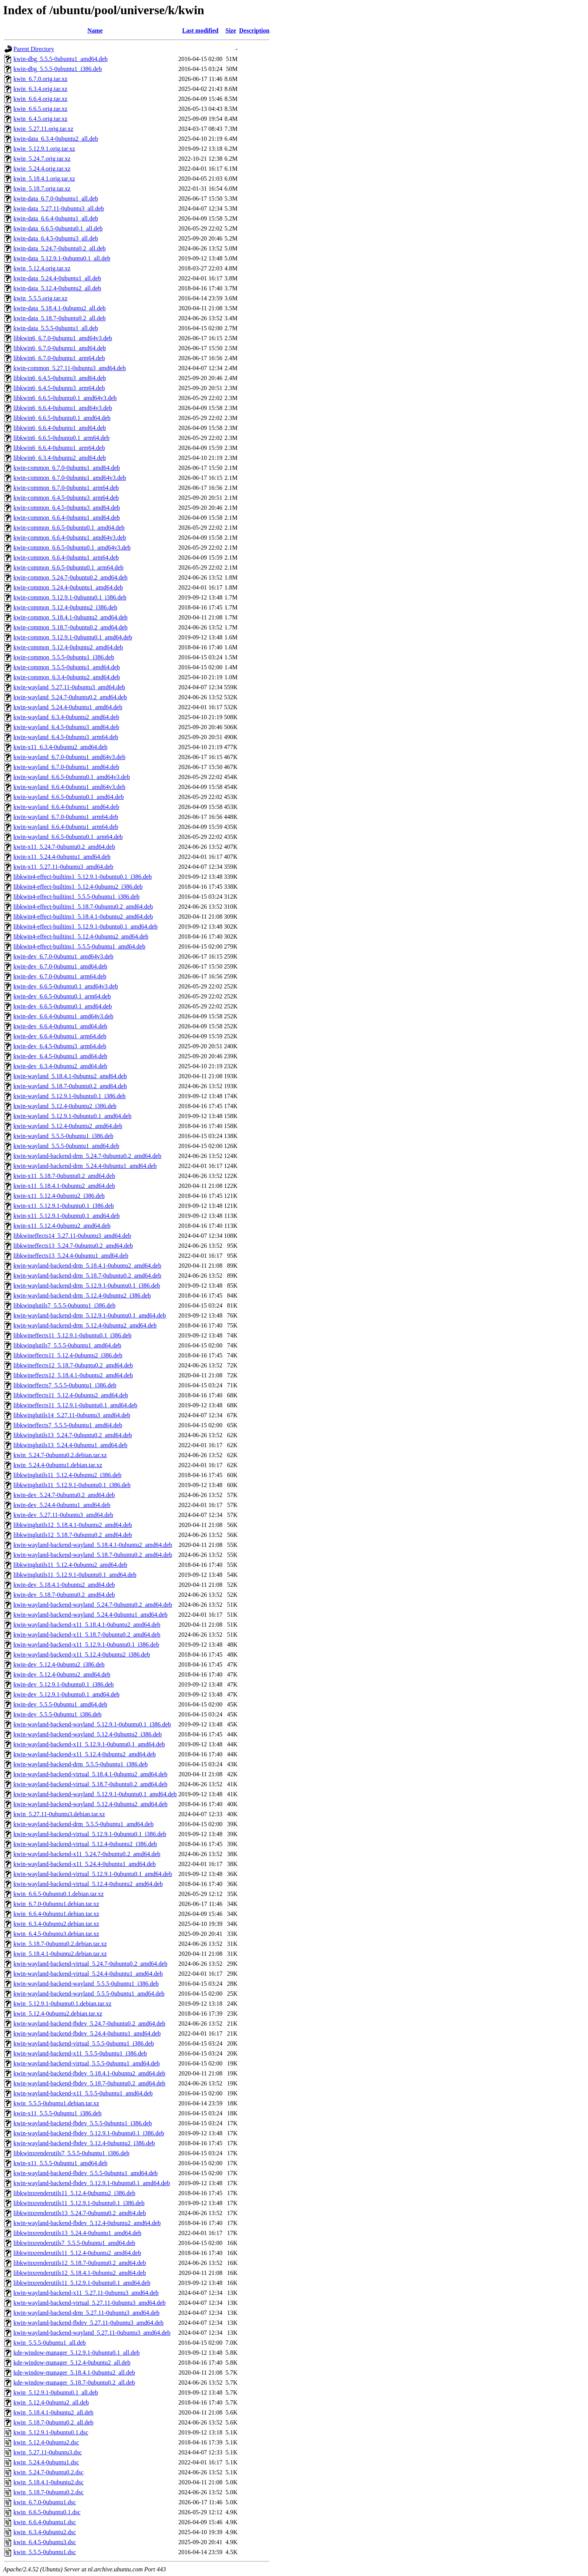  What do you see at coordinates (65, 827) in the screenshot?
I see `kwin-wayland_6.6.4-0ubuntu1_arm64.deb` at bounding box center [65, 827].